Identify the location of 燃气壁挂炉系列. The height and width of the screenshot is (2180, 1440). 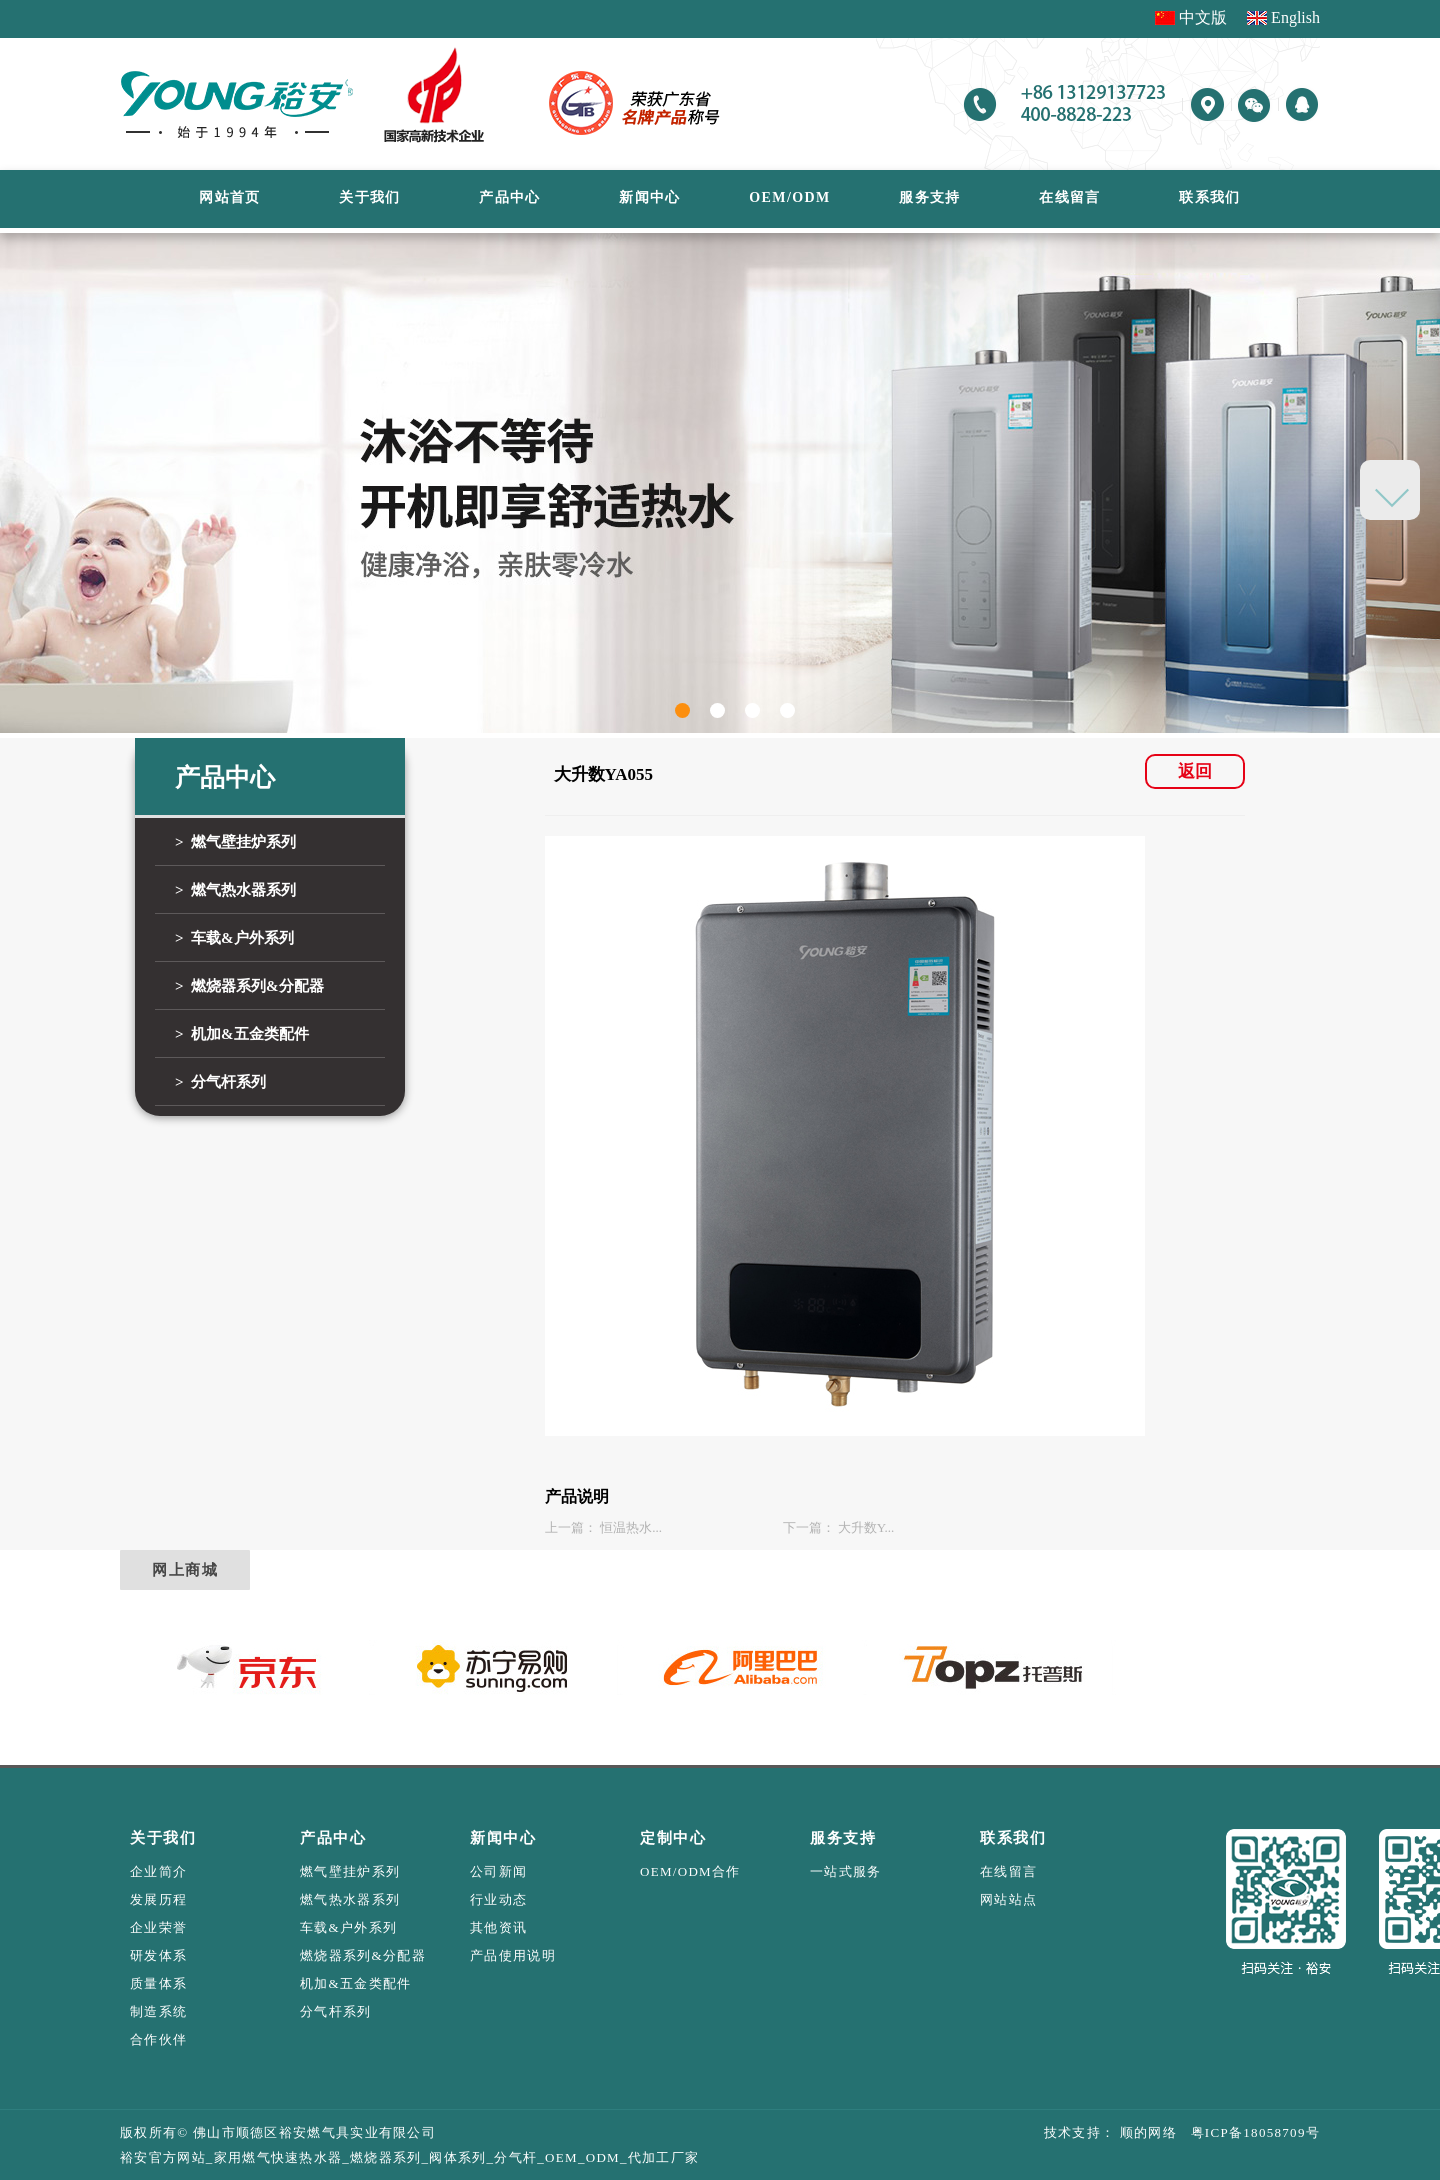
(350, 1871).